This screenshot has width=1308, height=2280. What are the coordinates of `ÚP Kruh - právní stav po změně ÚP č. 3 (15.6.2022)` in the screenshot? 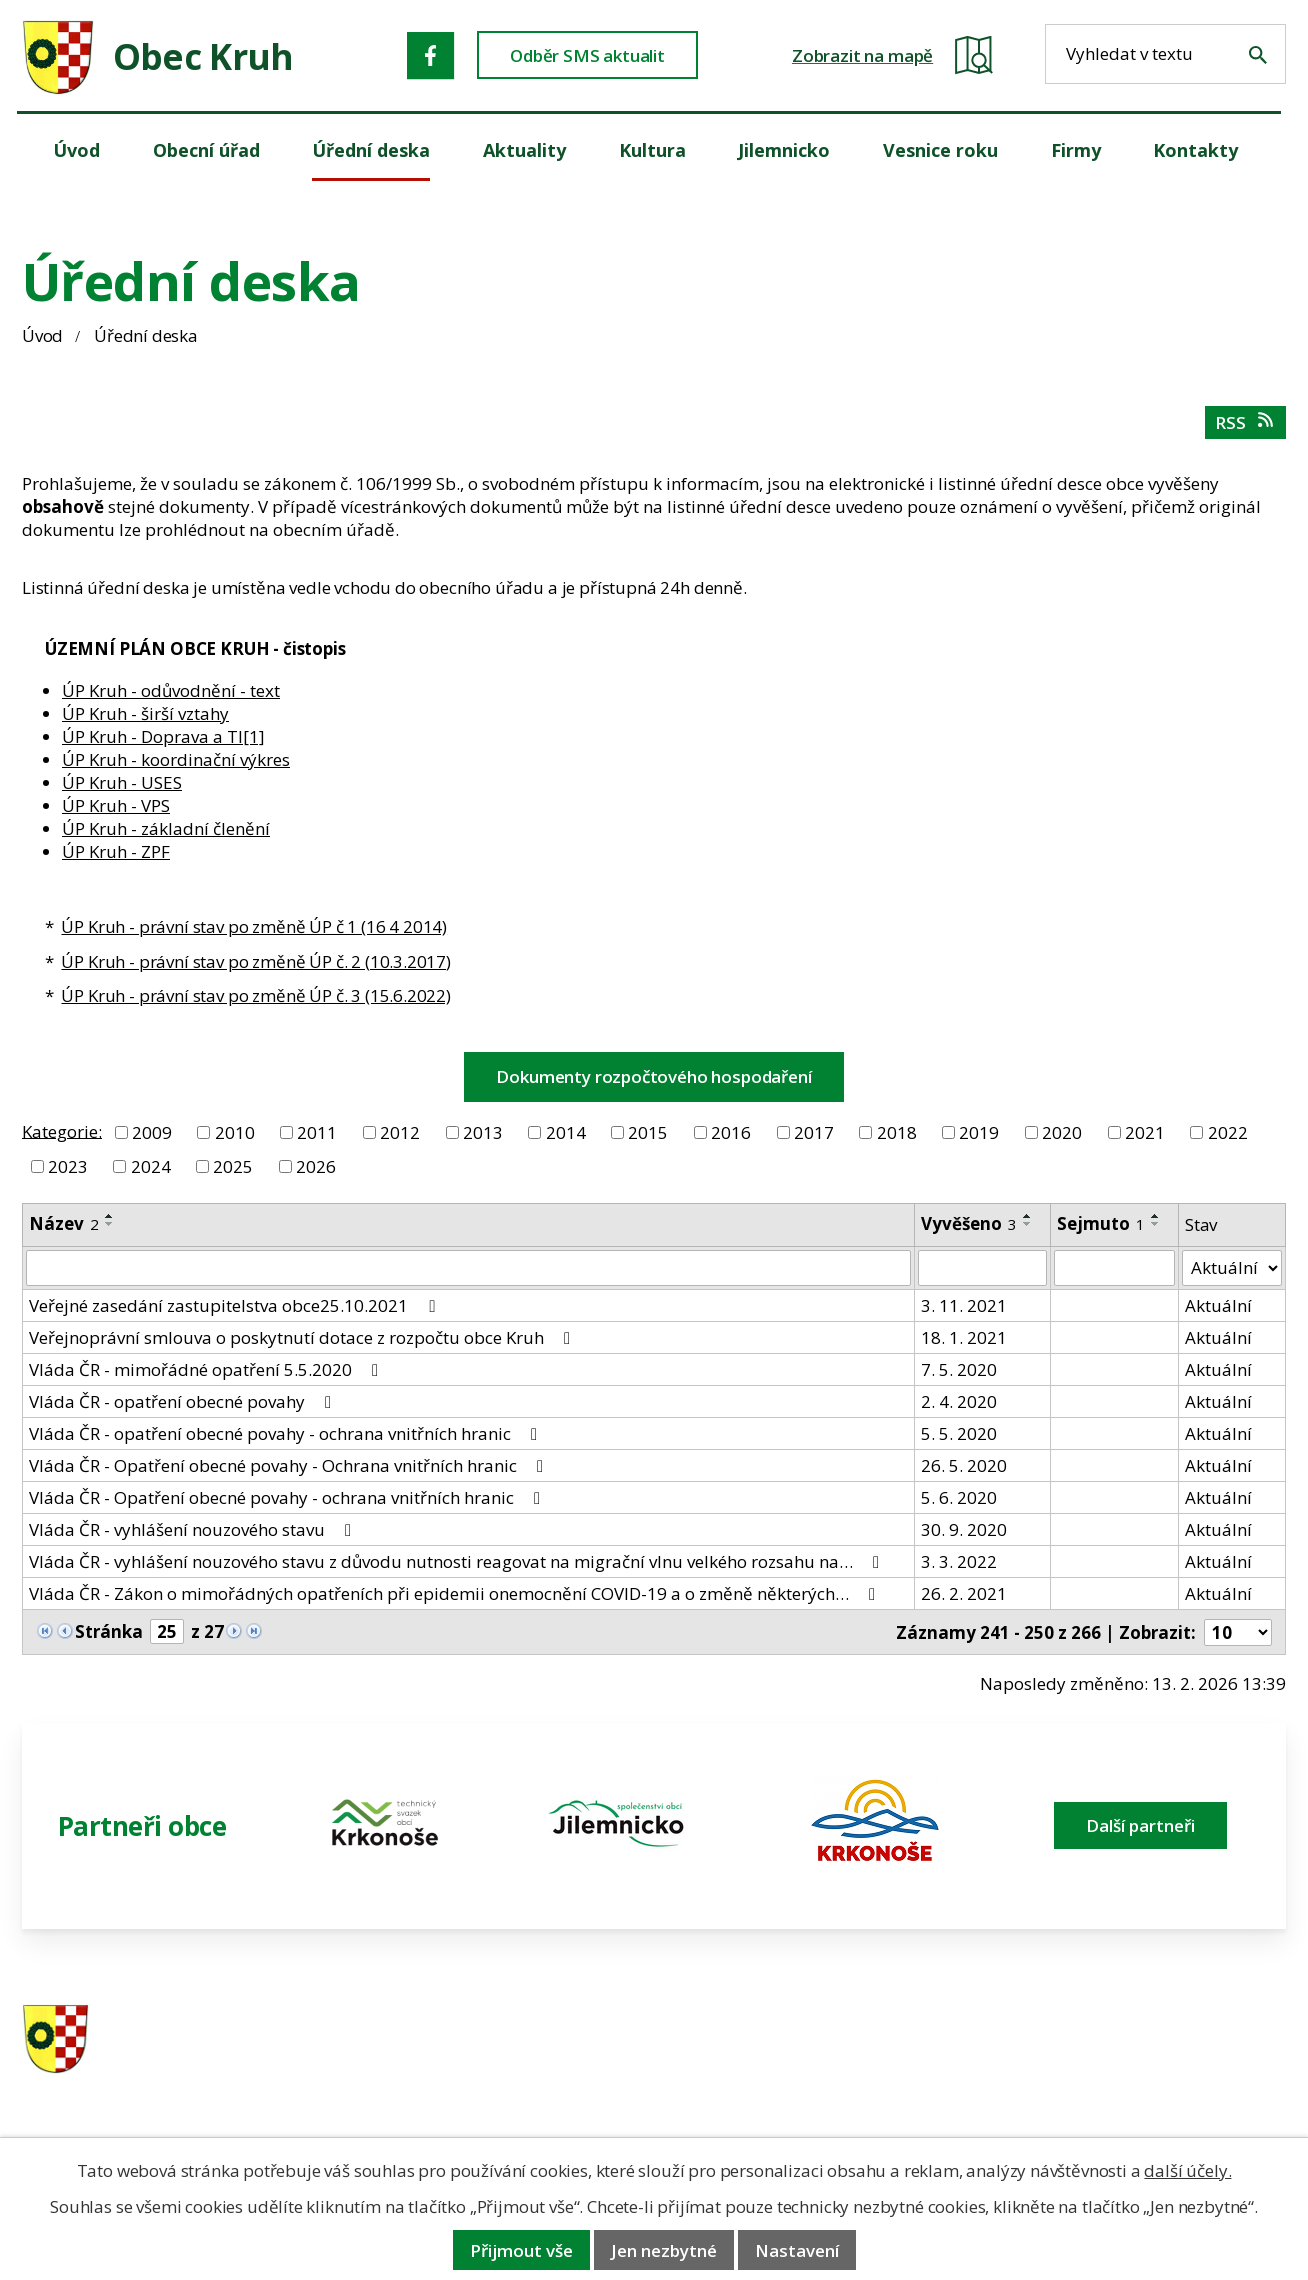 It's located at (256, 995).